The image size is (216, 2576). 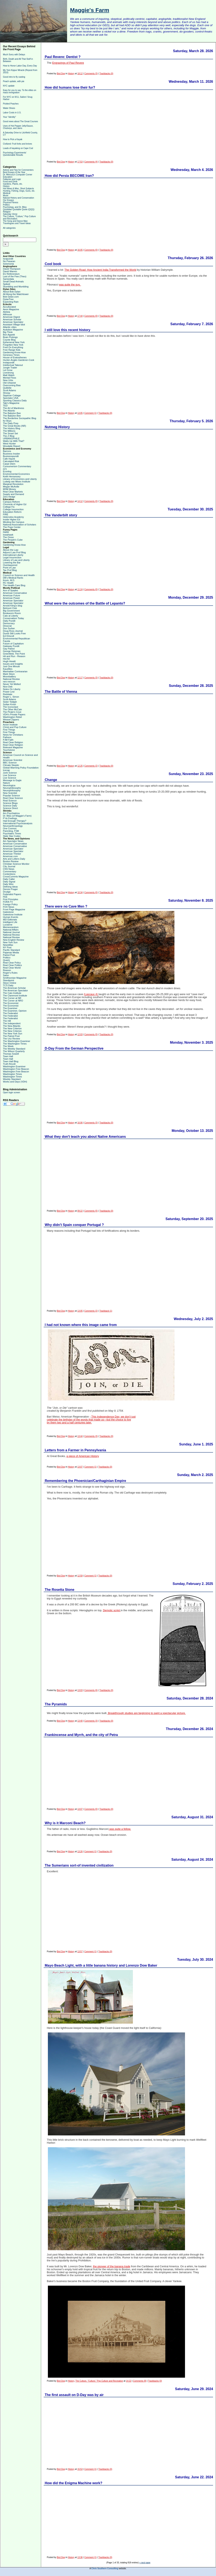 I want to click on Nice Deb, so click(x=7, y=686).